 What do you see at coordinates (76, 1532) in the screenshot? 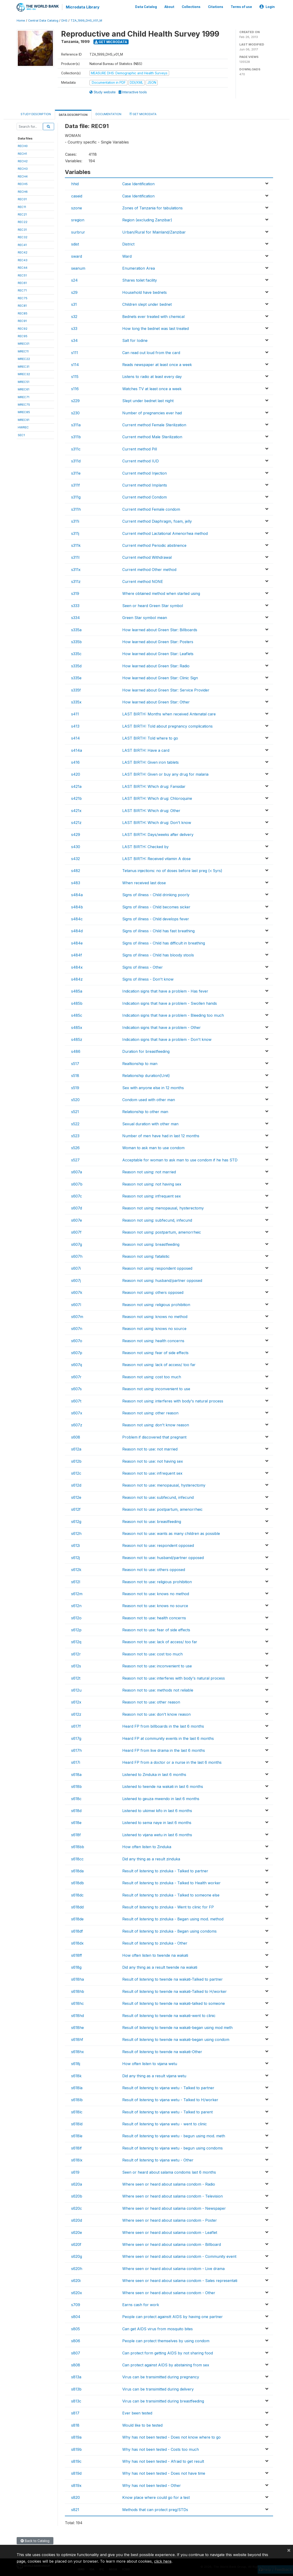
I see `s612h` at bounding box center [76, 1532].